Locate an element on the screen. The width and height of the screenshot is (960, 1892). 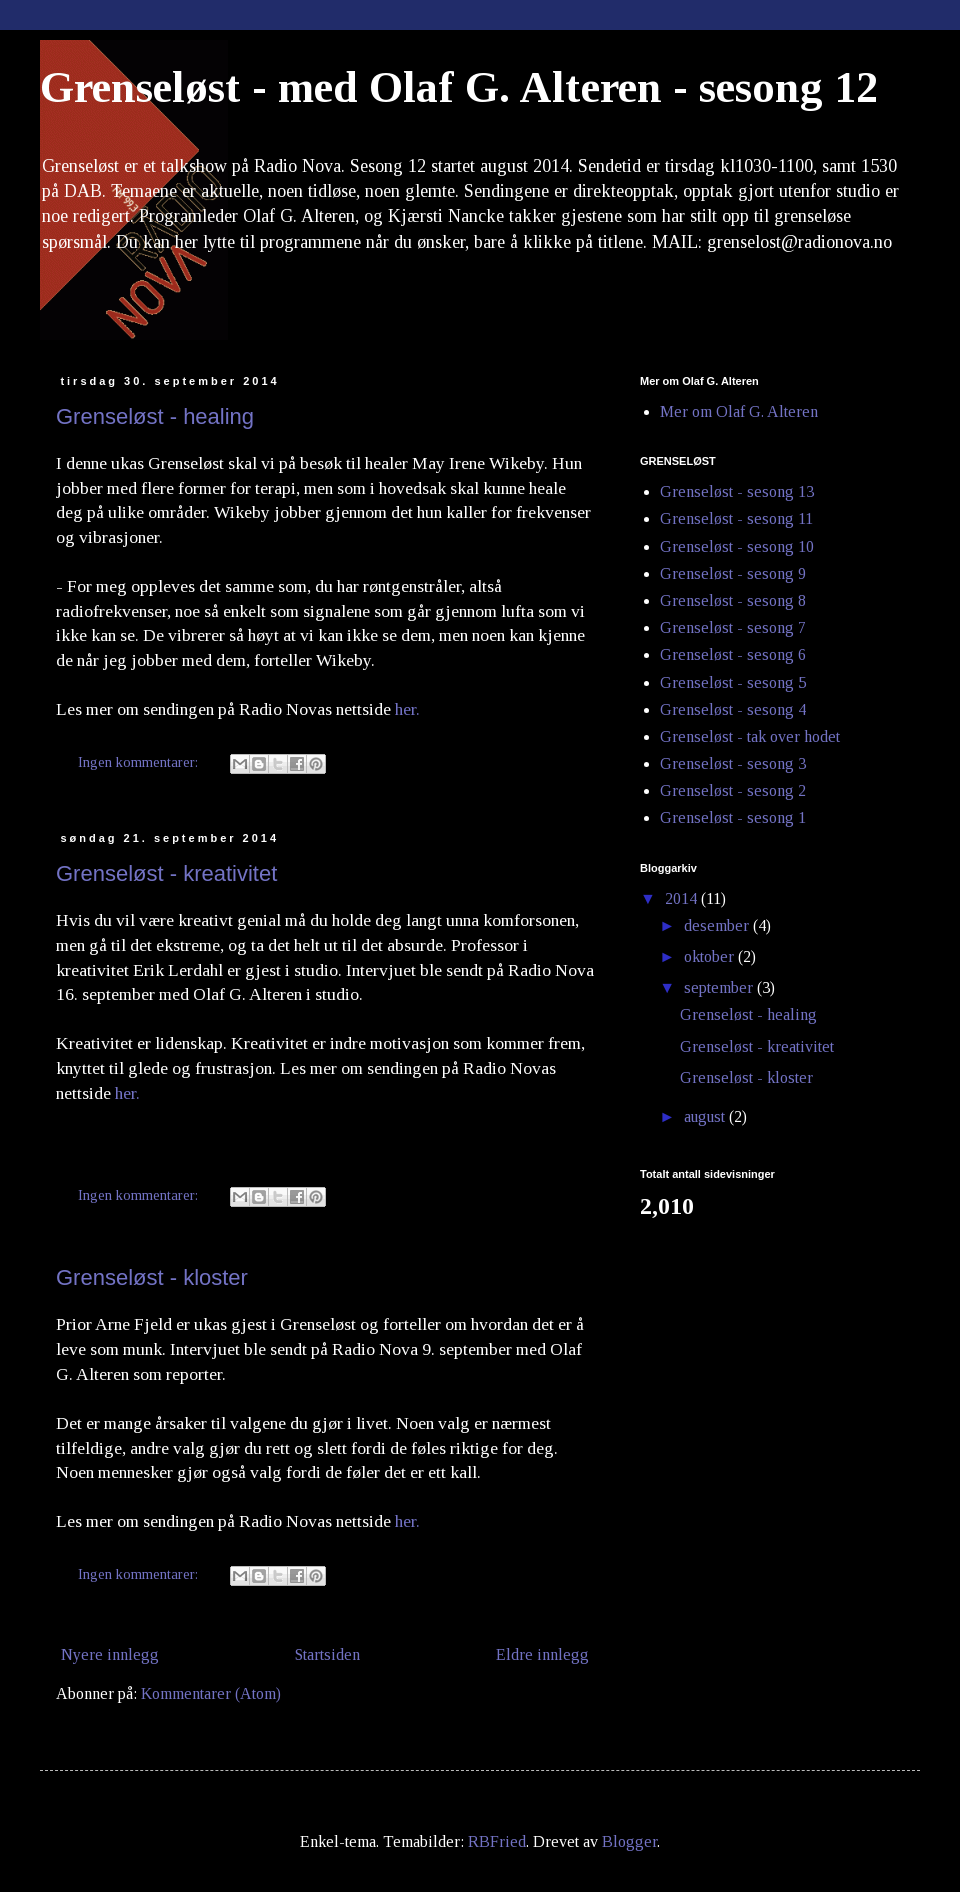
Grenseløst - sesong 9 is located at coordinates (733, 573).